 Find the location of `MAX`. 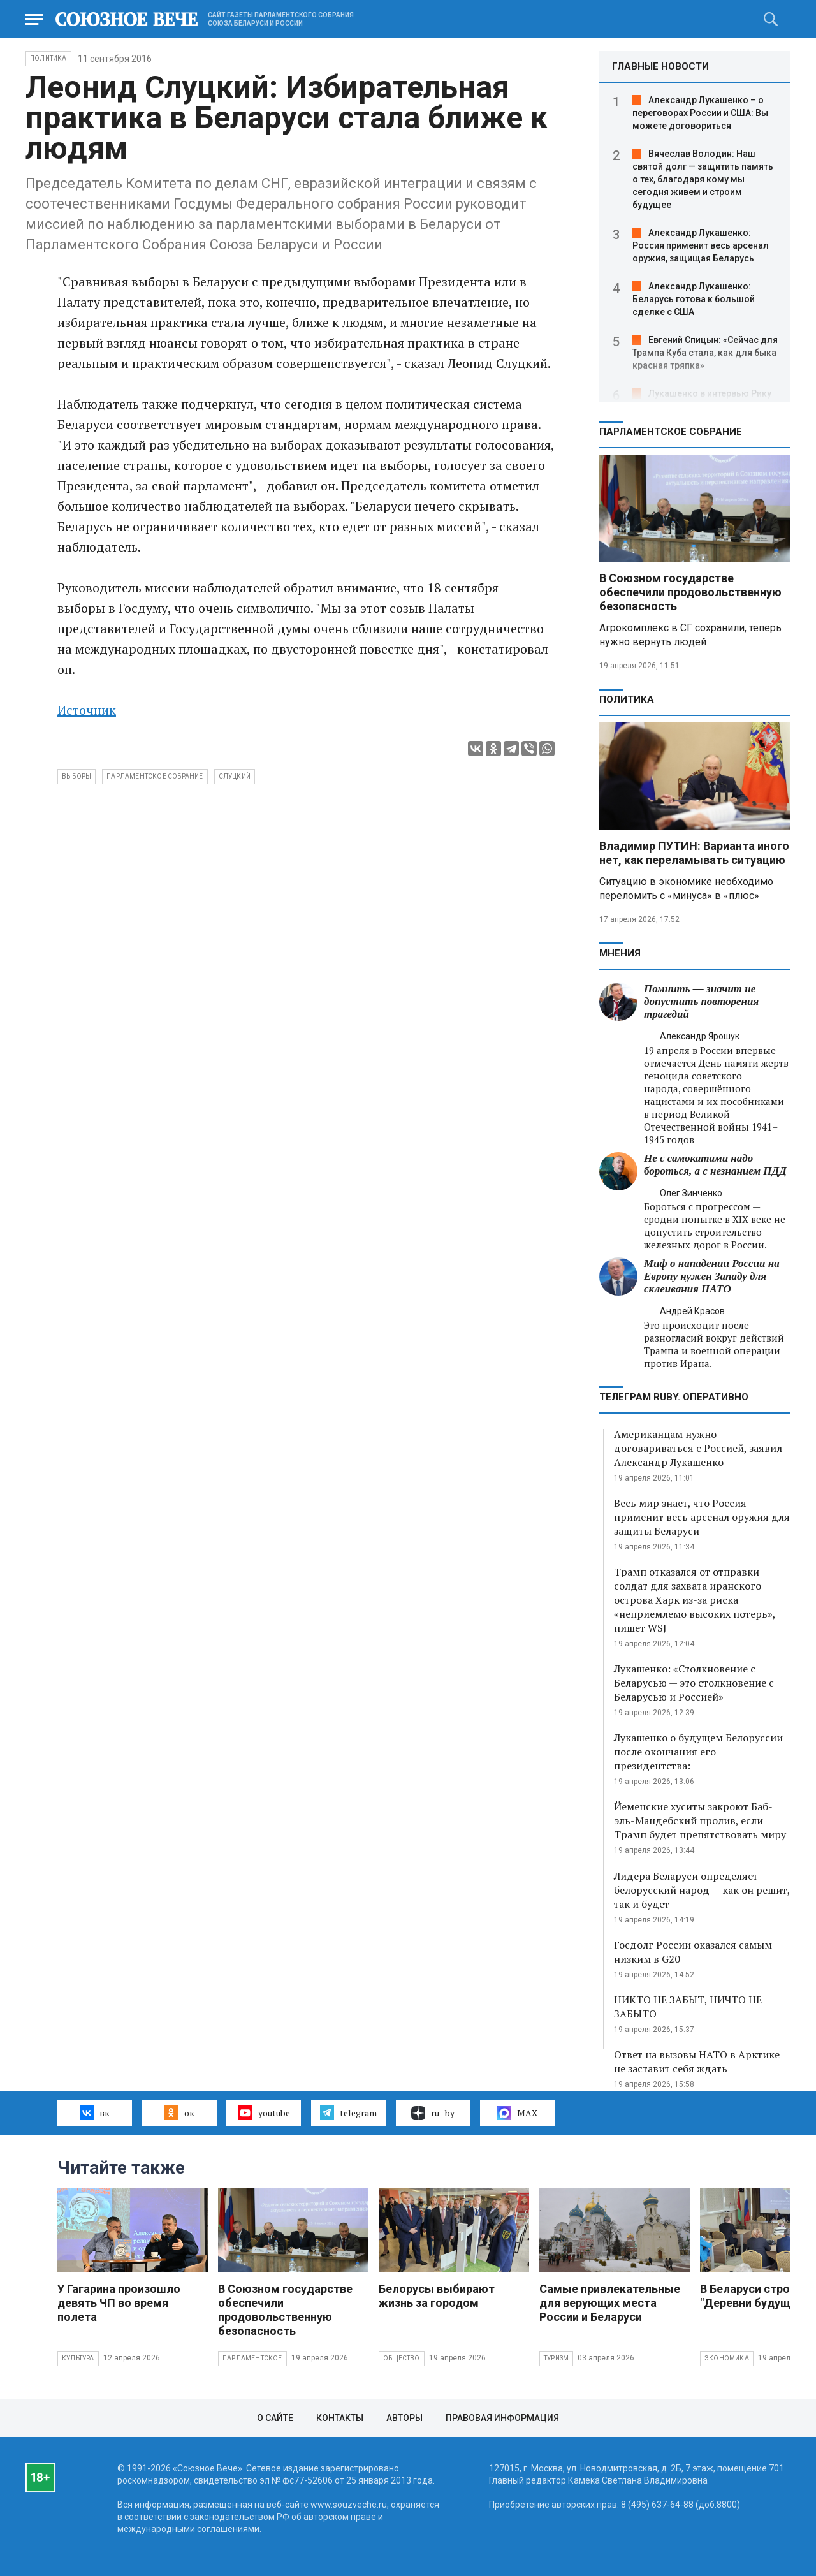

MAX is located at coordinates (517, 2113).